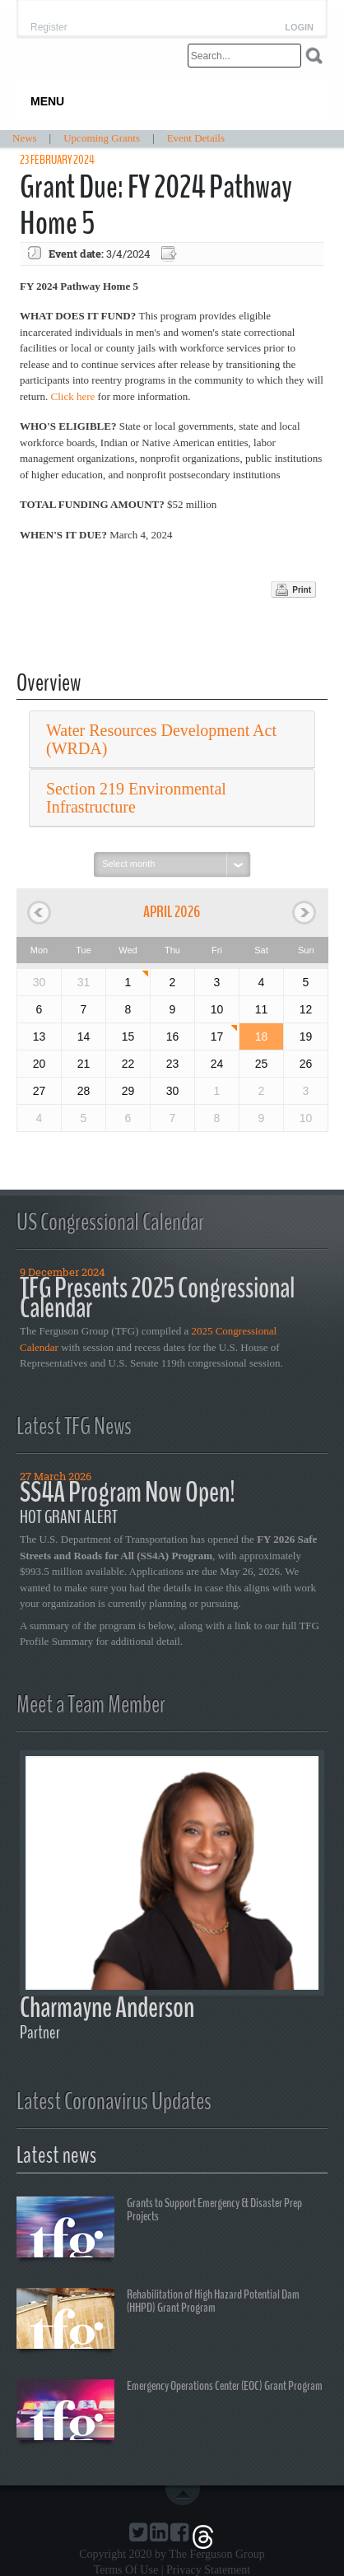 The height and width of the screenshot is (2576, 344). I want to click on SS4A Program Now Open!, so click(127, 1492).